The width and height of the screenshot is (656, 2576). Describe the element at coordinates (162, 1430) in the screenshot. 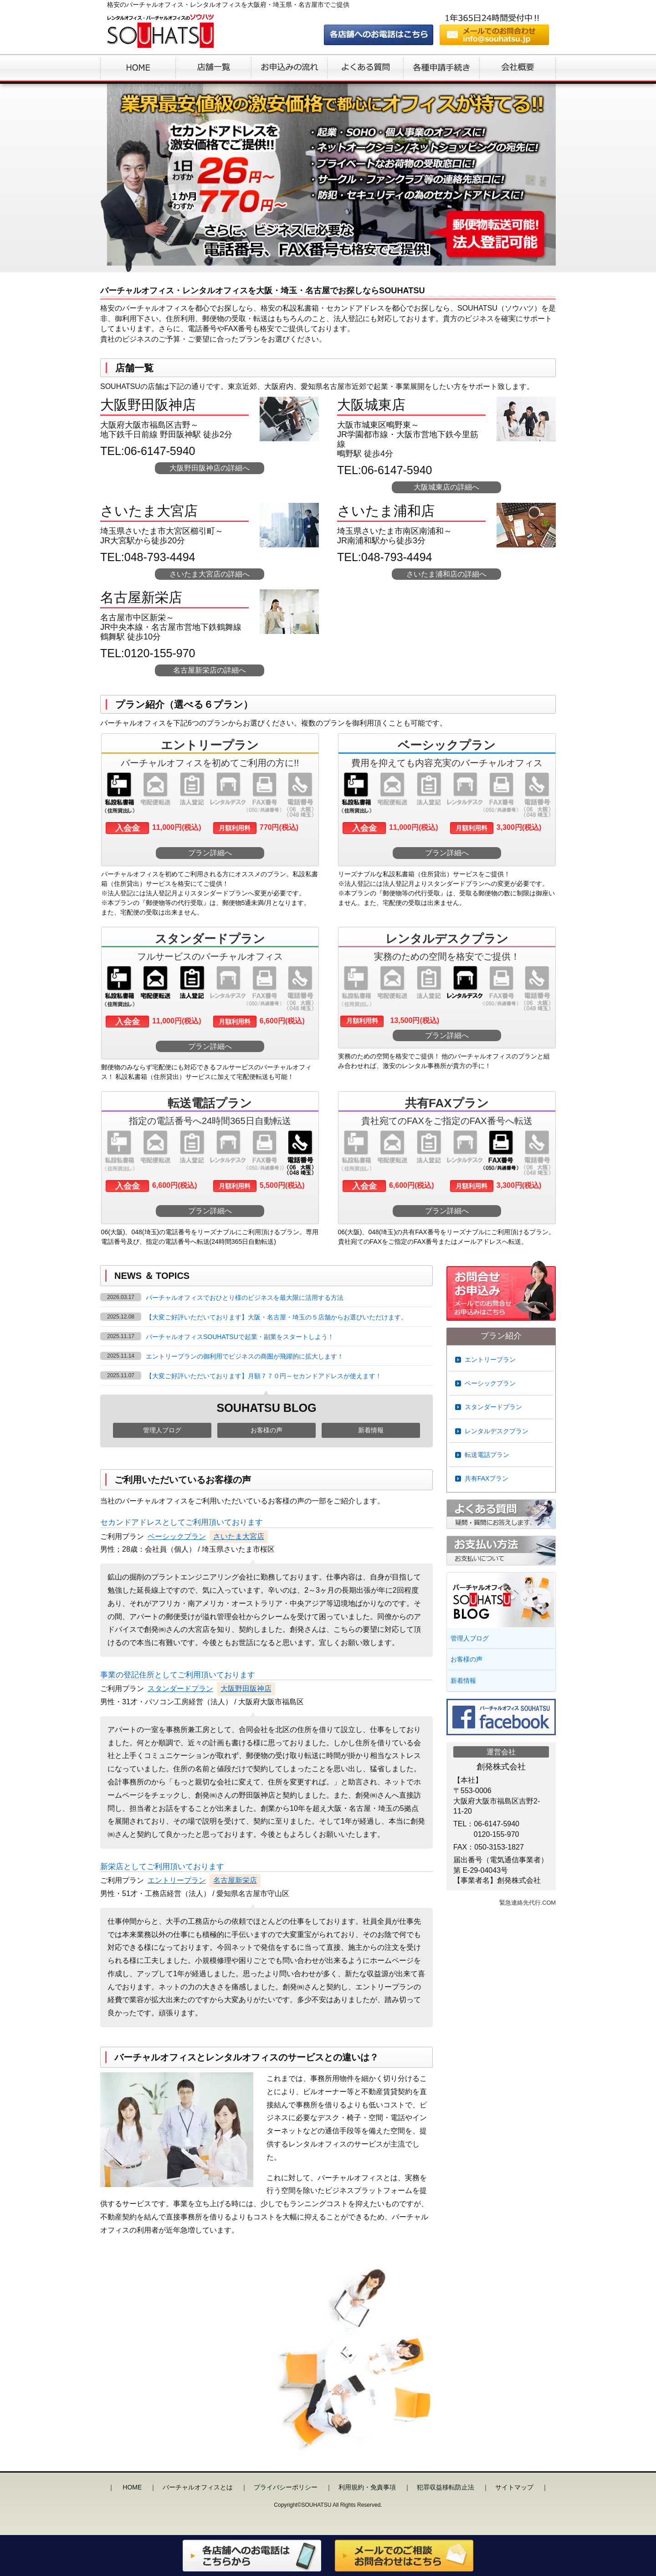

I see `管理人ブログ` at that location.